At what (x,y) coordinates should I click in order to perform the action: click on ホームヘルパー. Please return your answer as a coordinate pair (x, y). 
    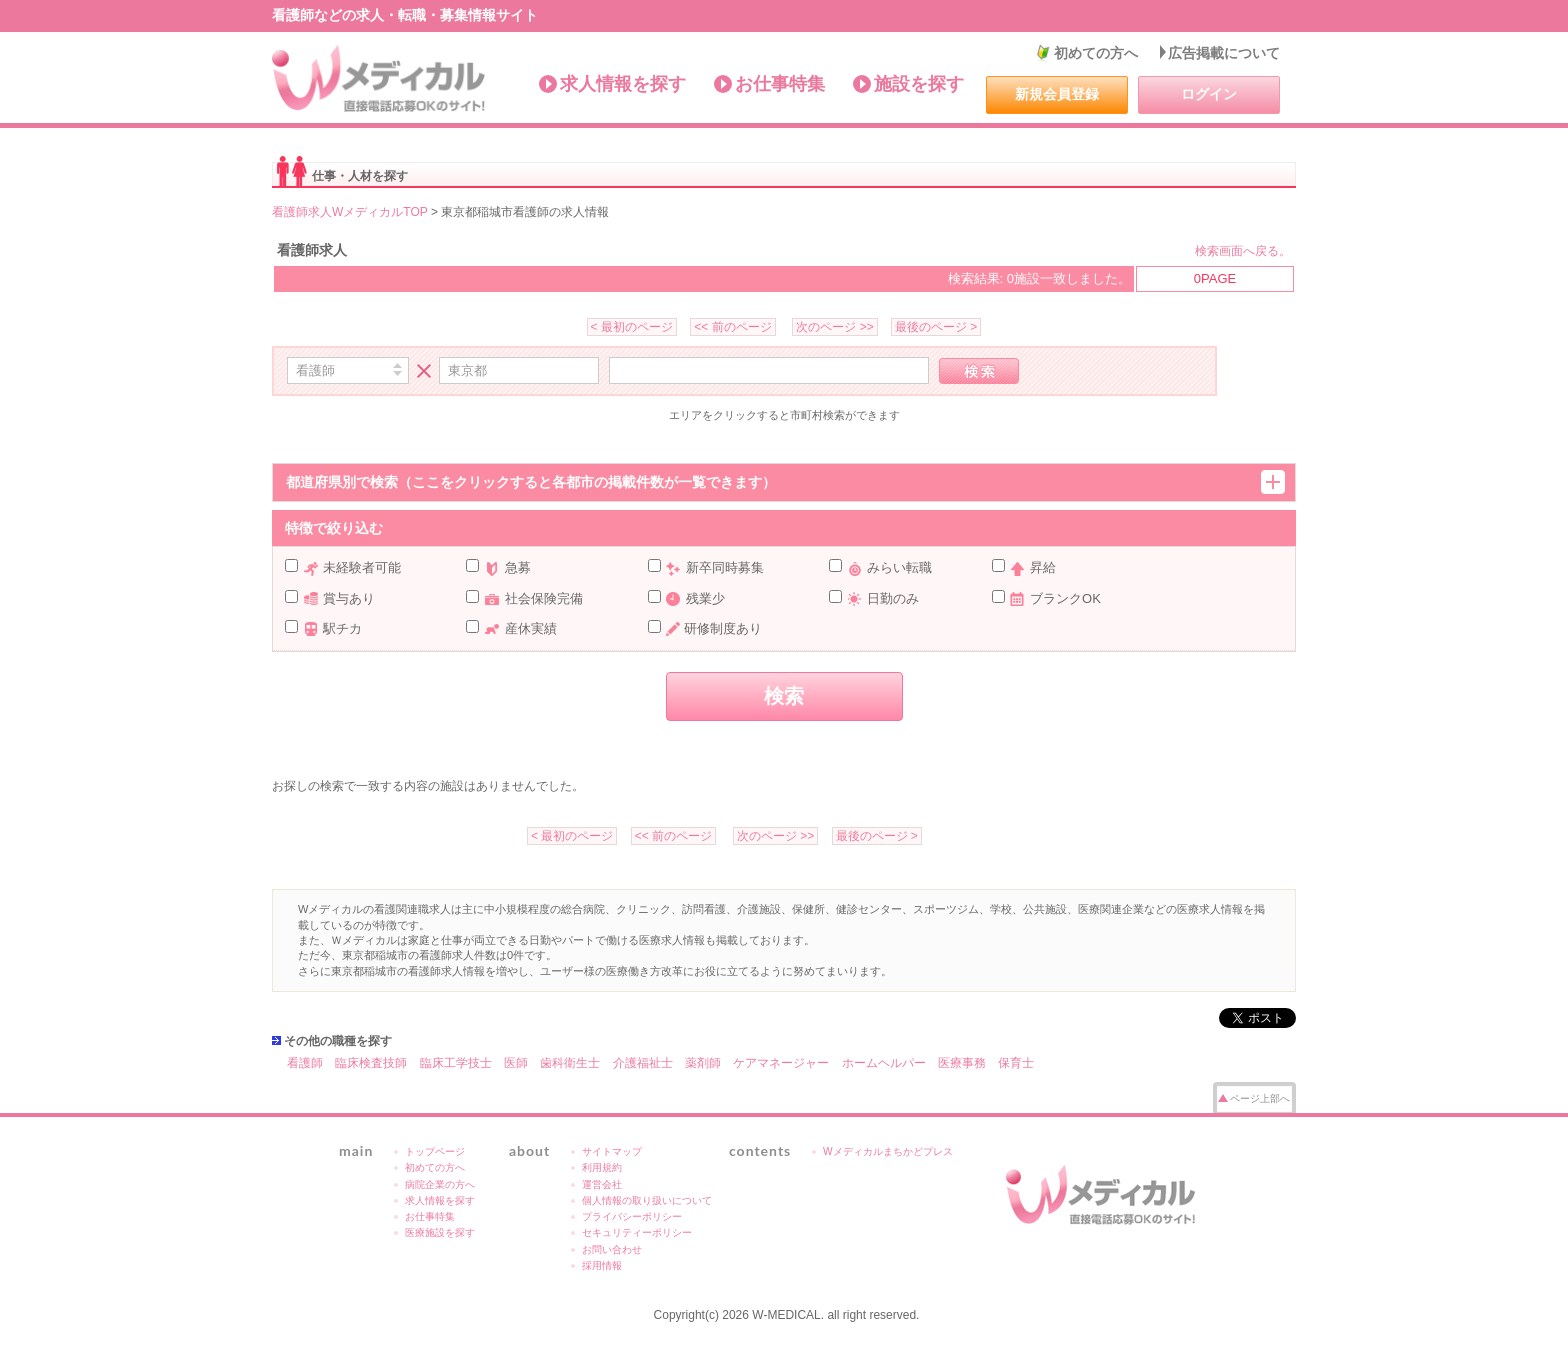
    Looking at the image, I should click on (884, 1063).